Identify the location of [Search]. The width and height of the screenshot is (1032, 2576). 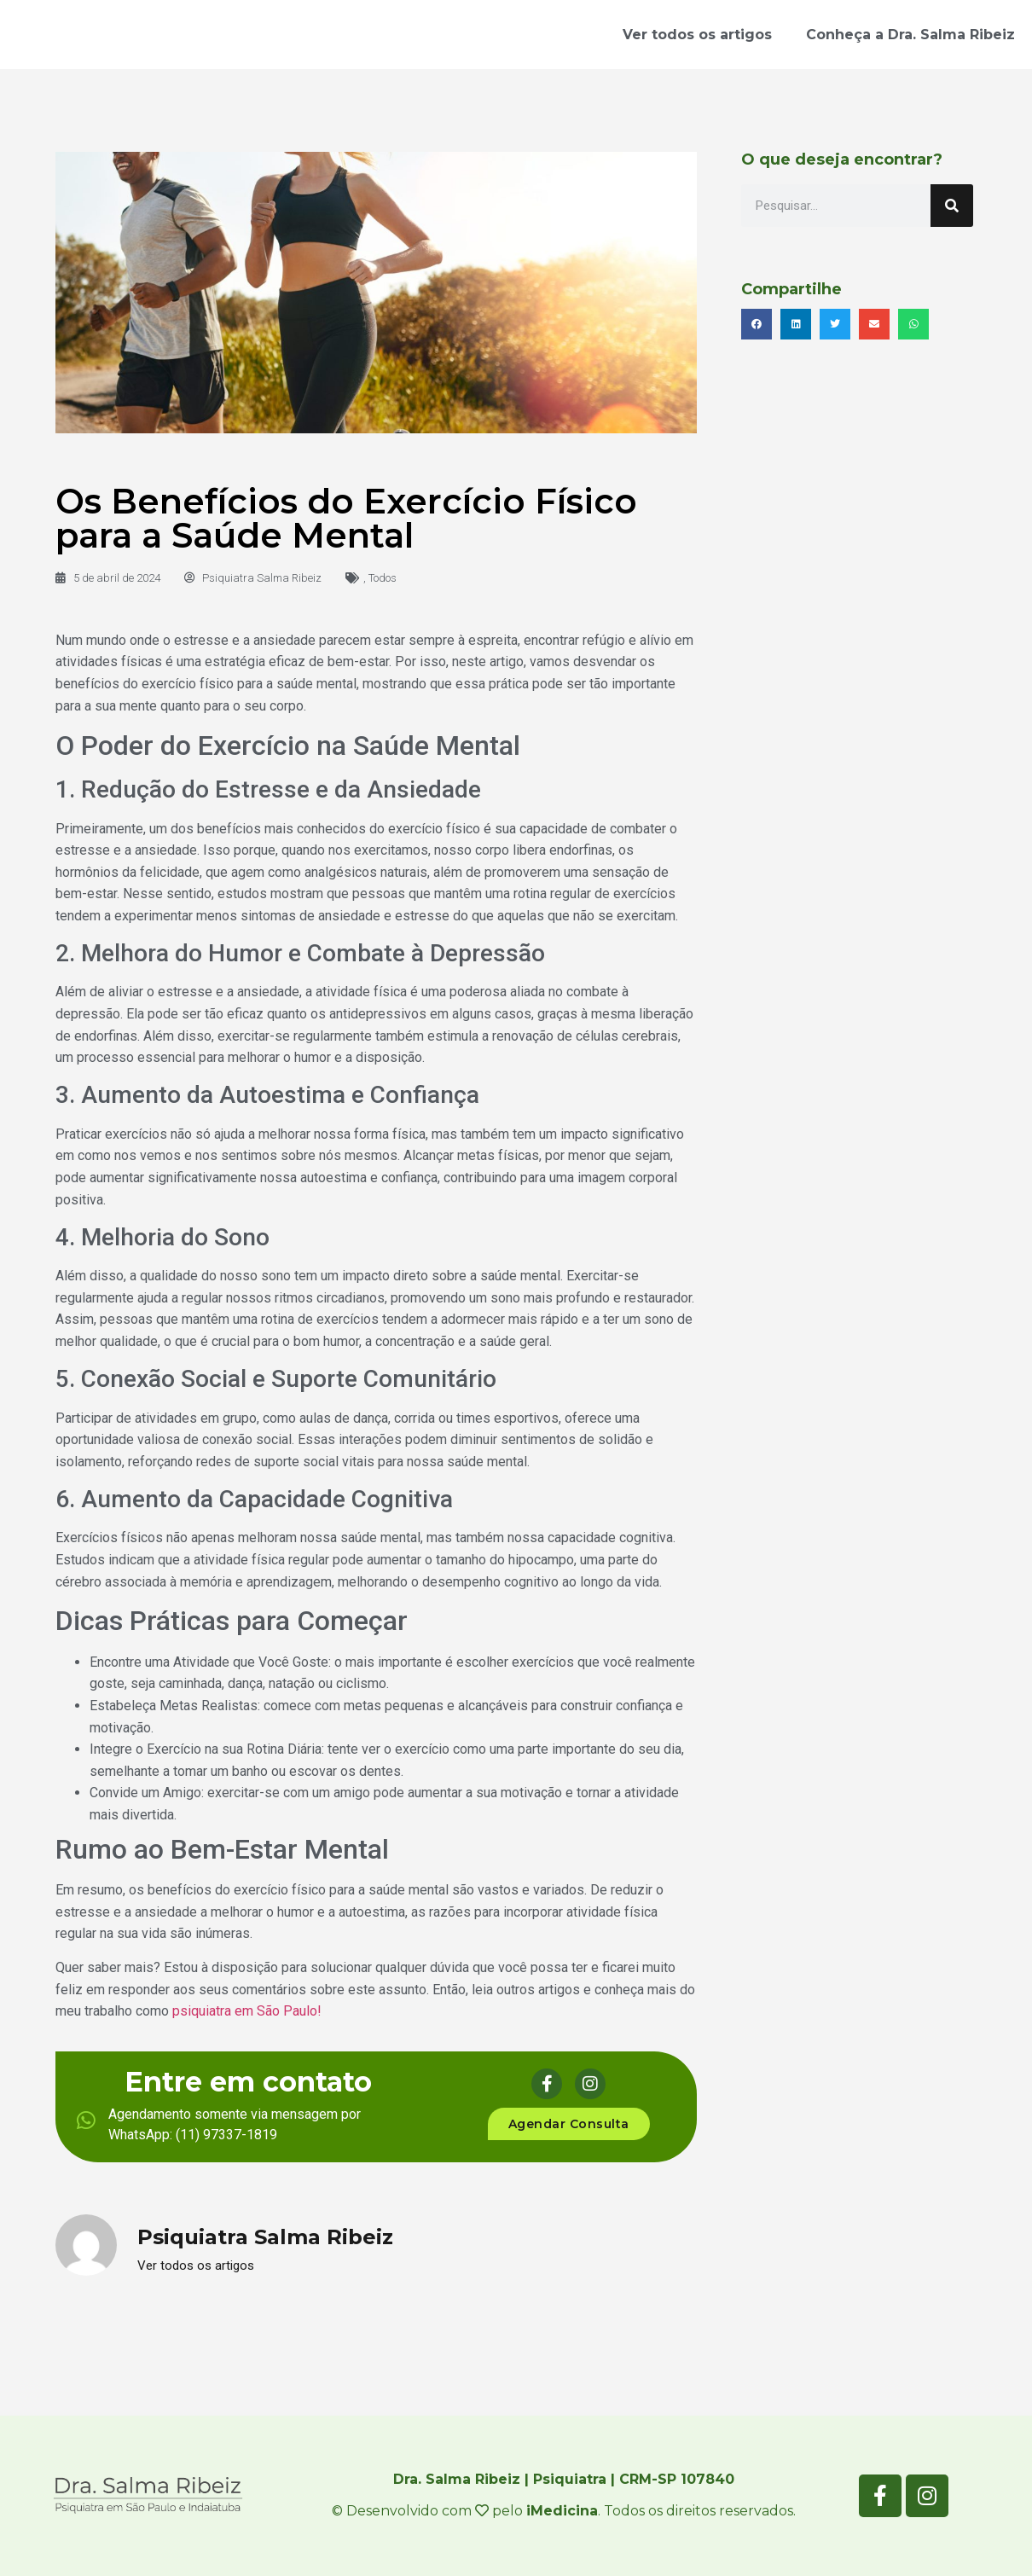
(952, 205).